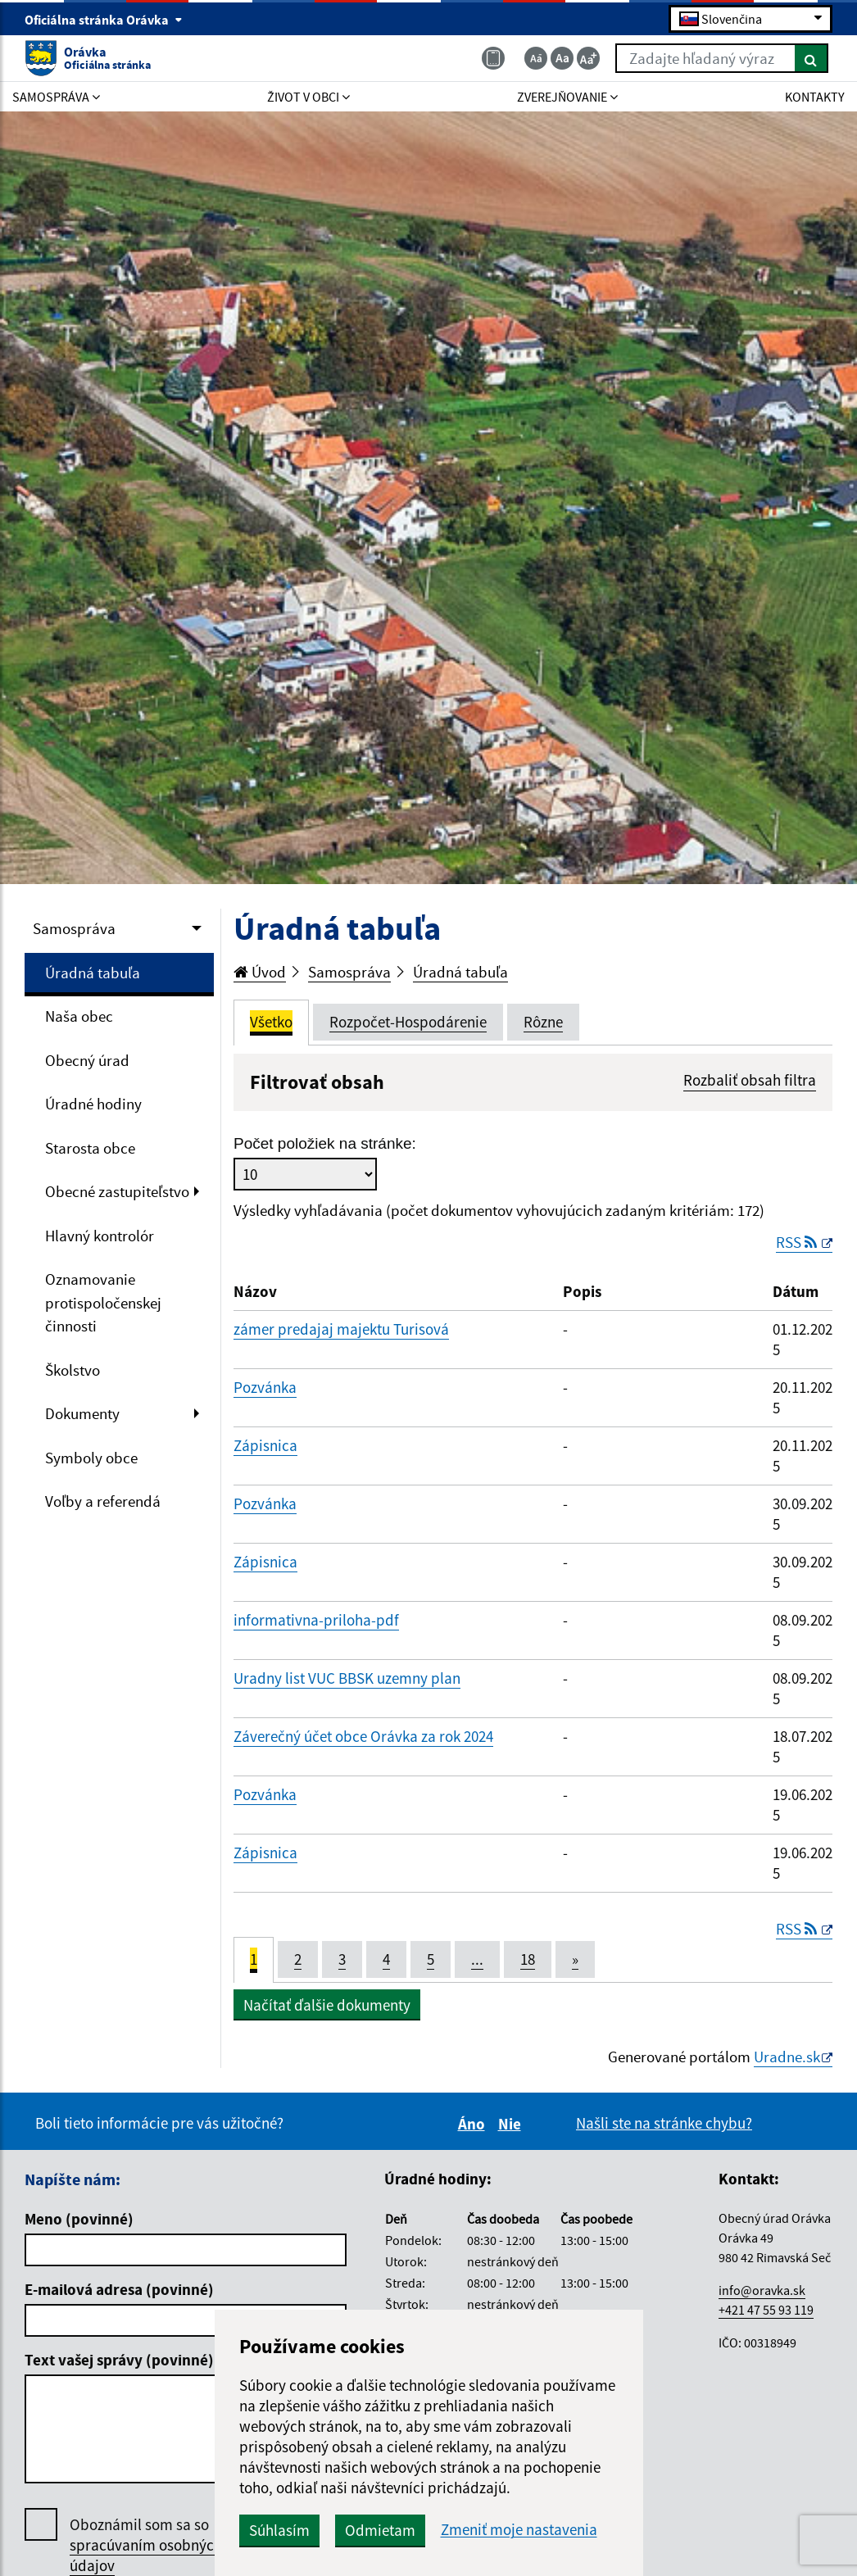  What do you see at coordinates (325, 1143) in the screenshot?
I see `Počet položiek na stránke:` at bounding box center [325, 1143].